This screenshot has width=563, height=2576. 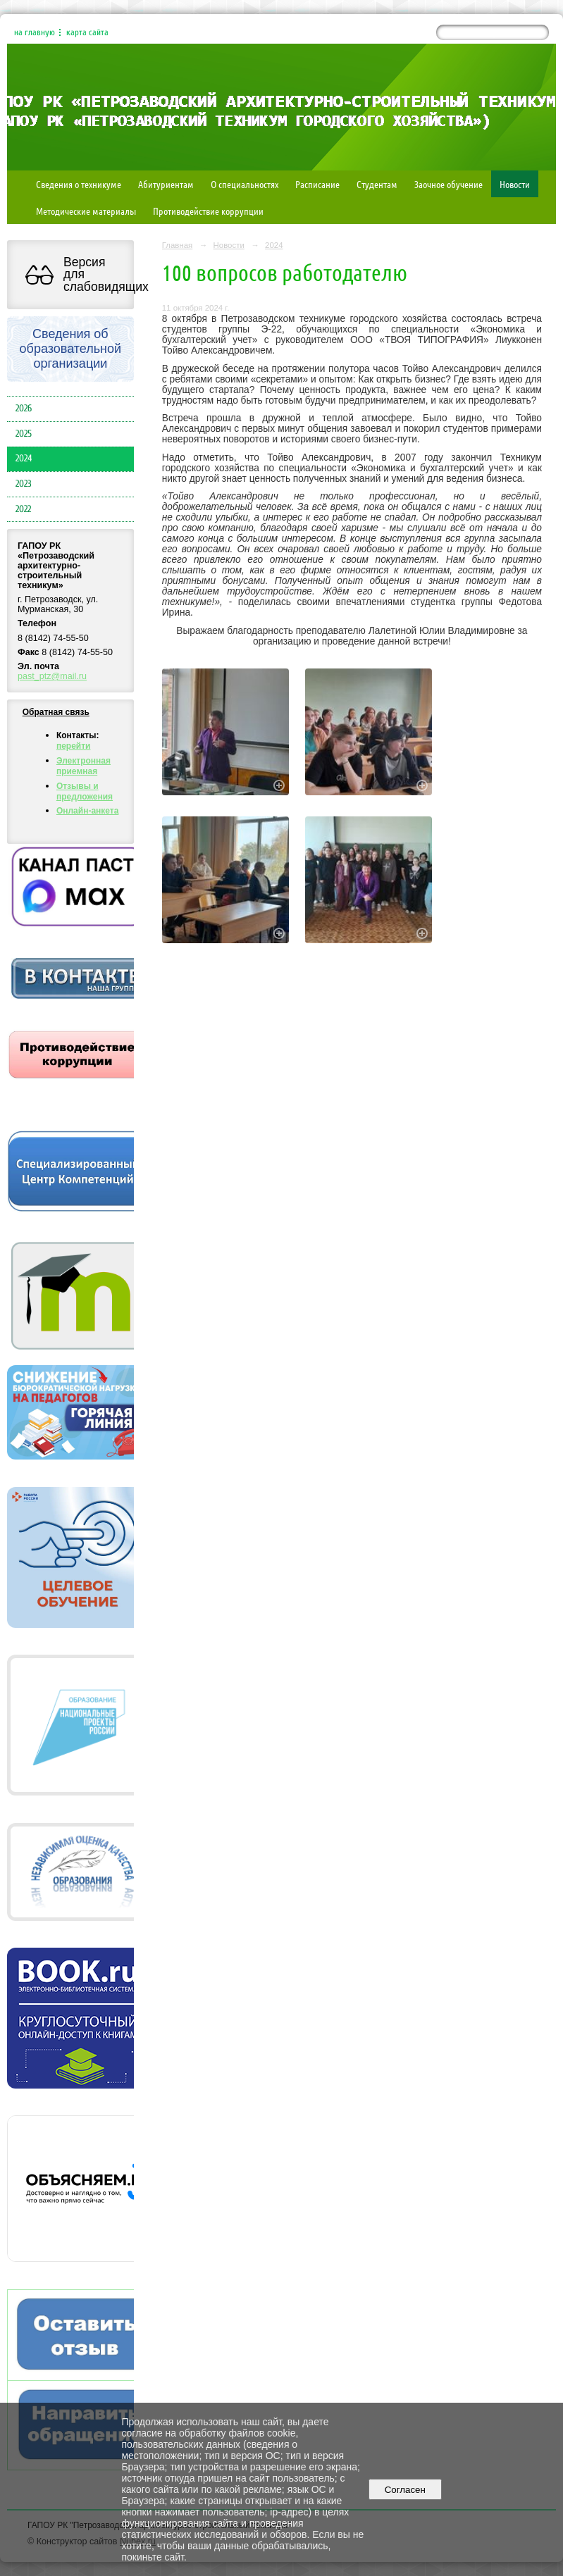 What do you see at coordinates (73, 746) in the screenshot?
I see `перейти` at bounding box center [73, 746].